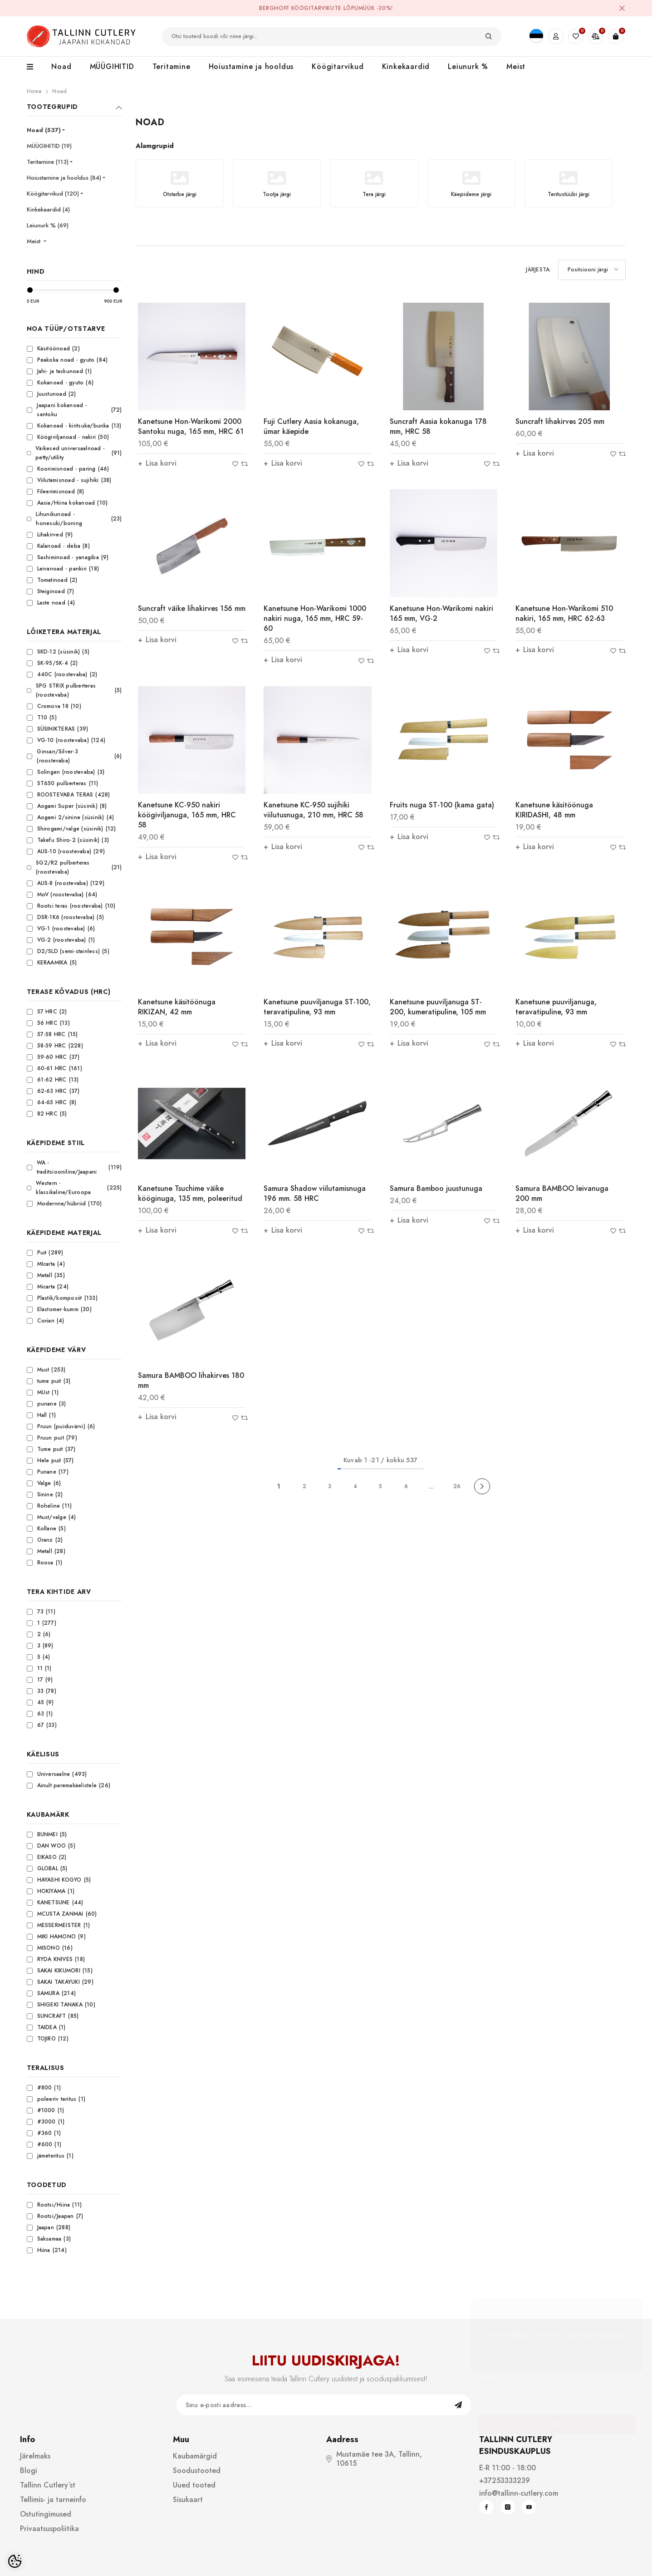 The height and width of the screenshot is (2576, 652). Describe the element at coordinates (15, 2561) in the screenshot. I see `[Cookie Preferences]` at that location.